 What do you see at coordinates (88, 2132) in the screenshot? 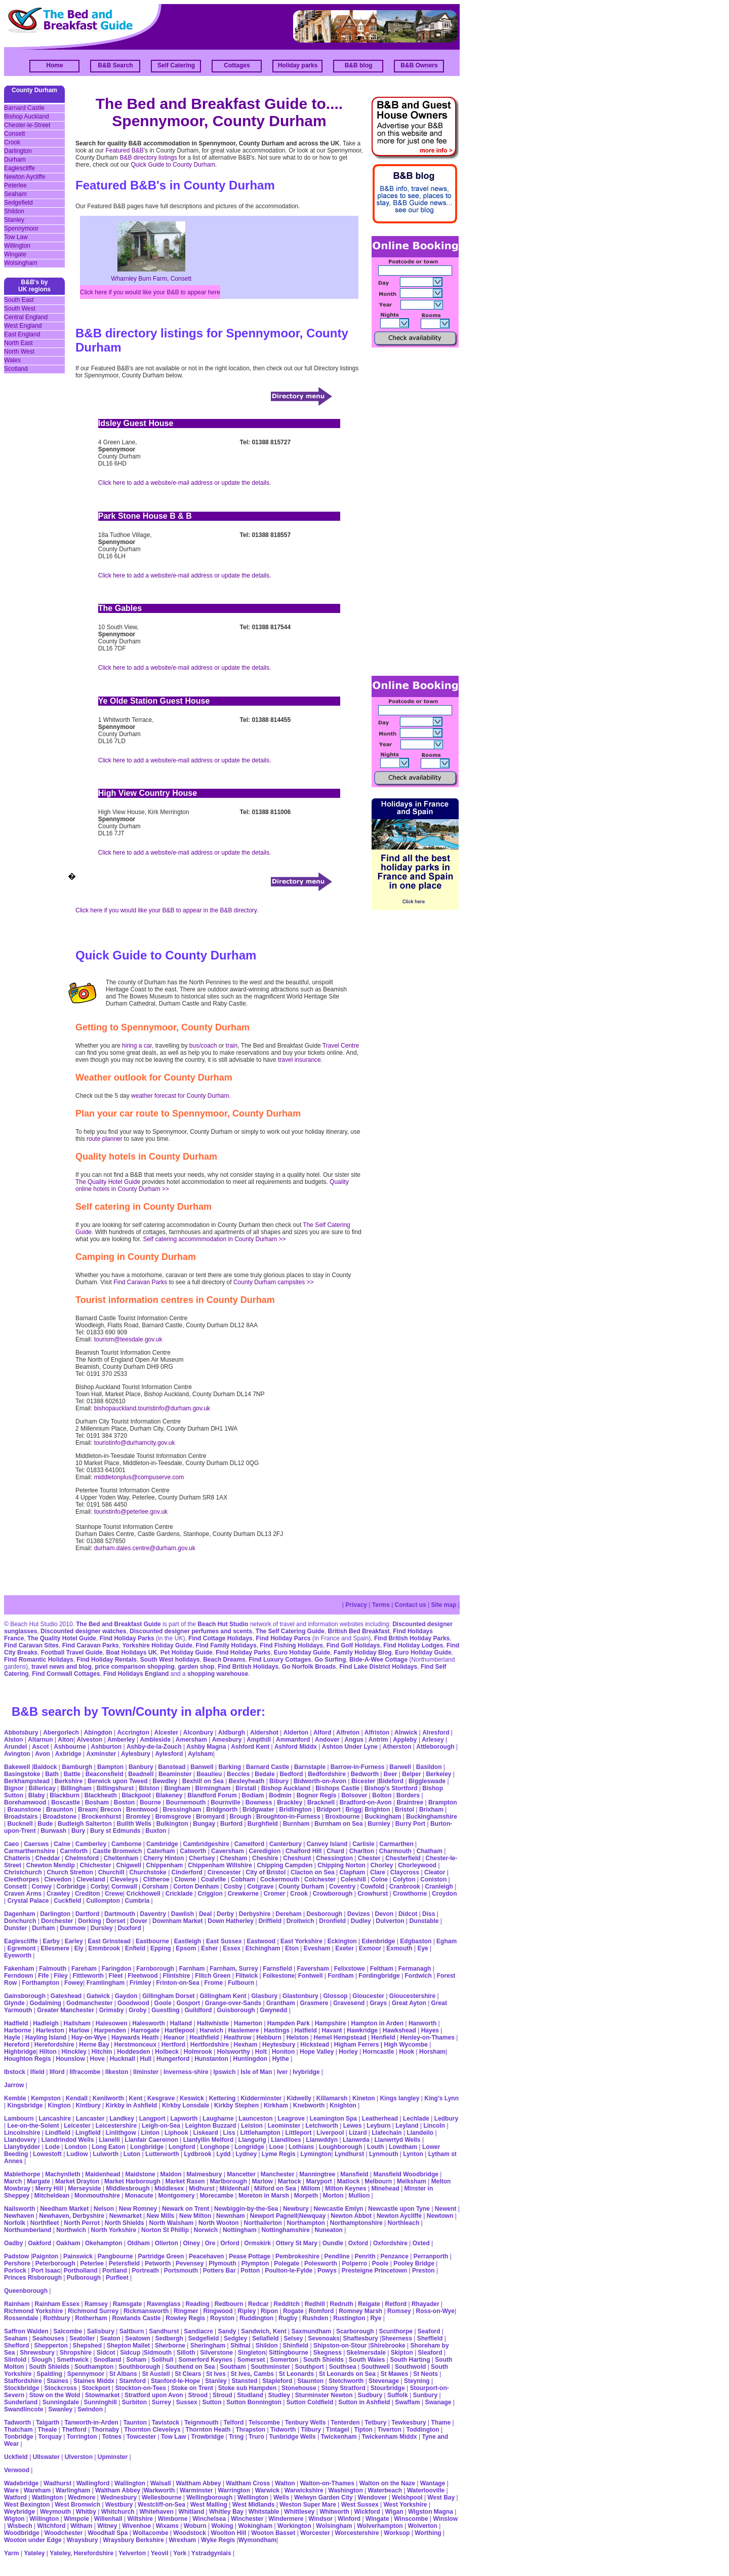
I see `Lingfield` at bounding box center [88, 2132].